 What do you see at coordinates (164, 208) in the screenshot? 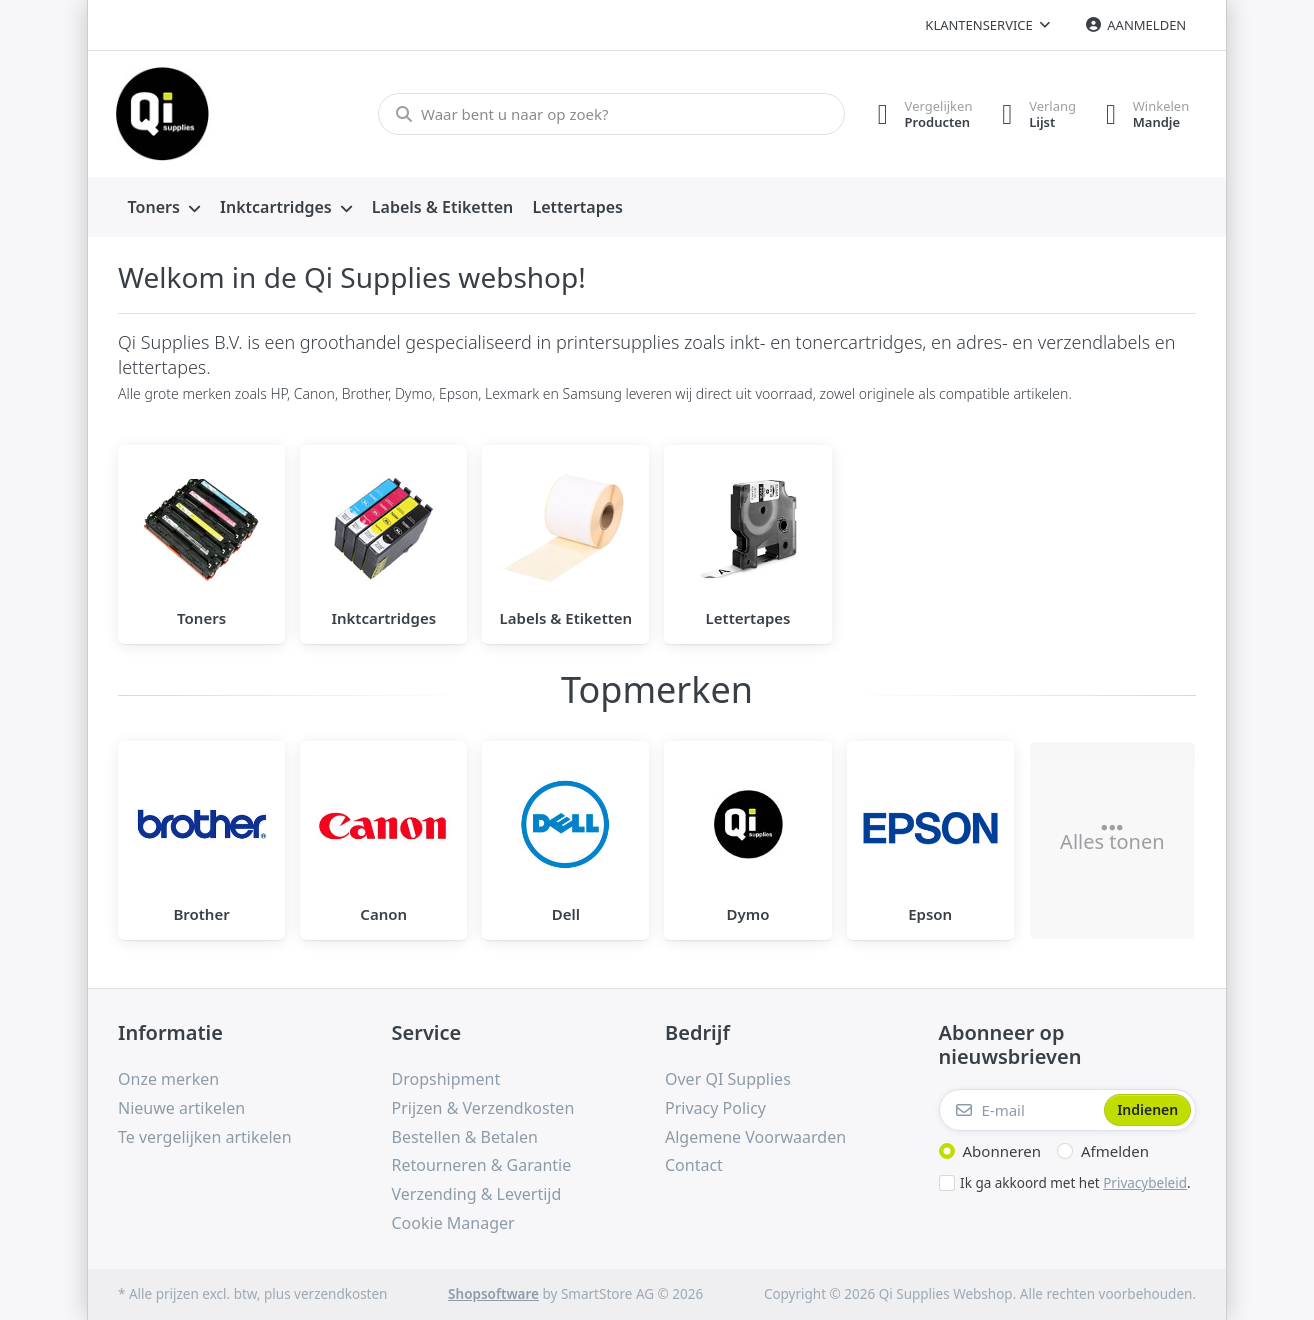
I see `[menuitem]` at bounding box center [164, 208].